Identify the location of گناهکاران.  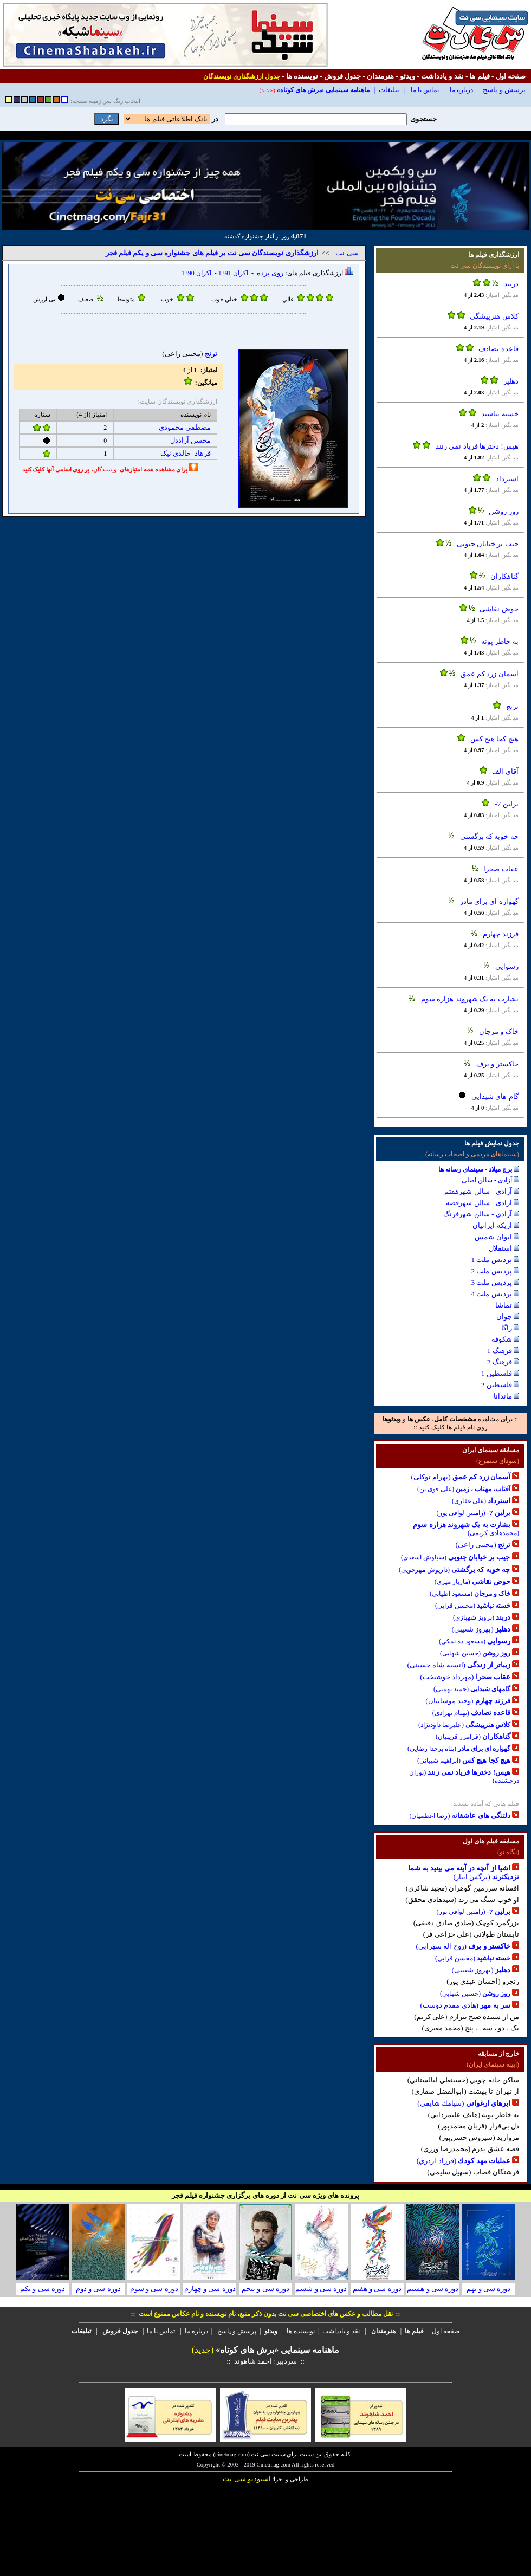
(504, 576).